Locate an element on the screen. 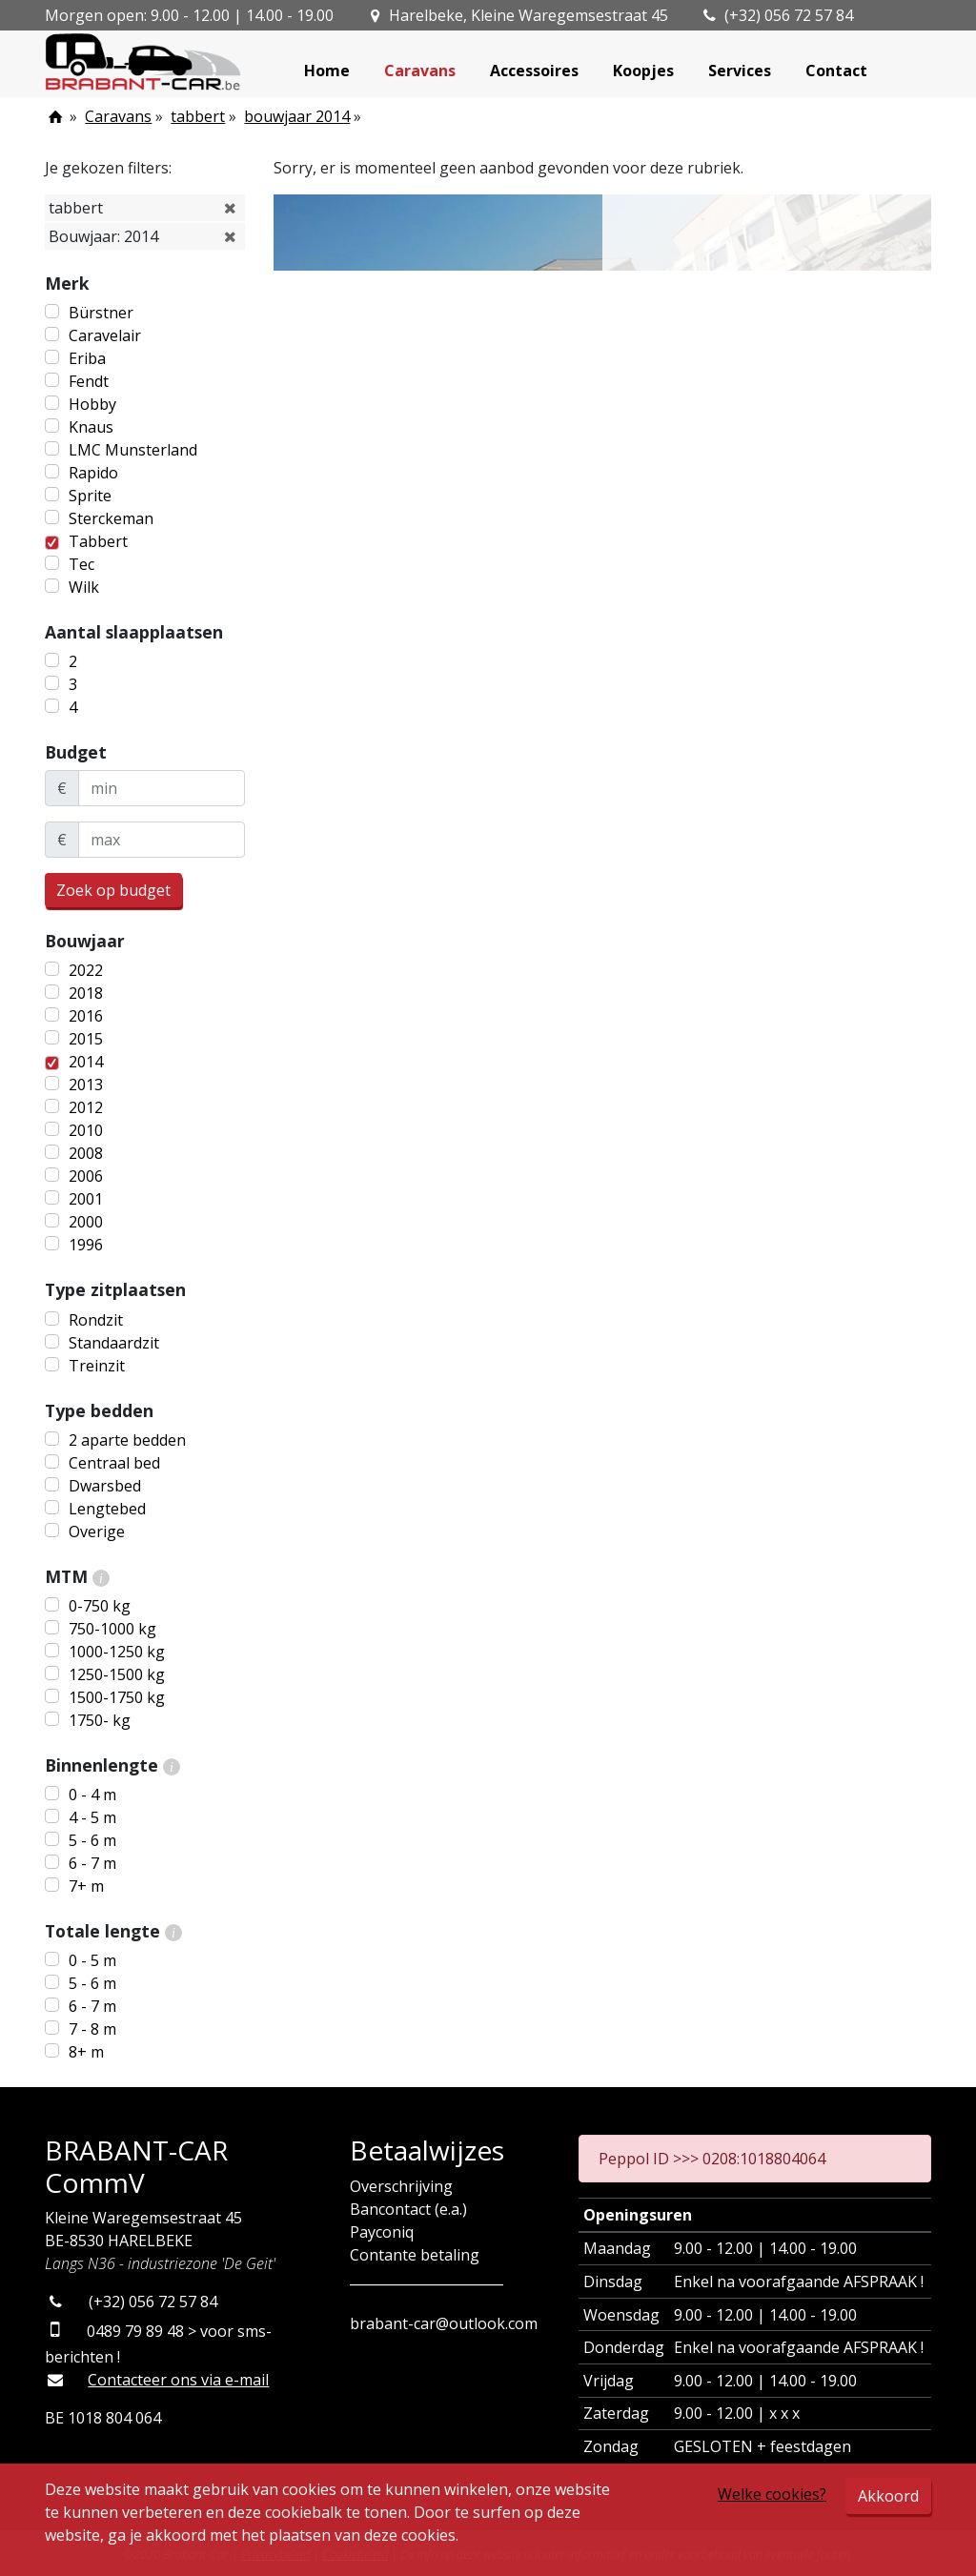  750-1000 kg is located at coordinates (112, 1628).